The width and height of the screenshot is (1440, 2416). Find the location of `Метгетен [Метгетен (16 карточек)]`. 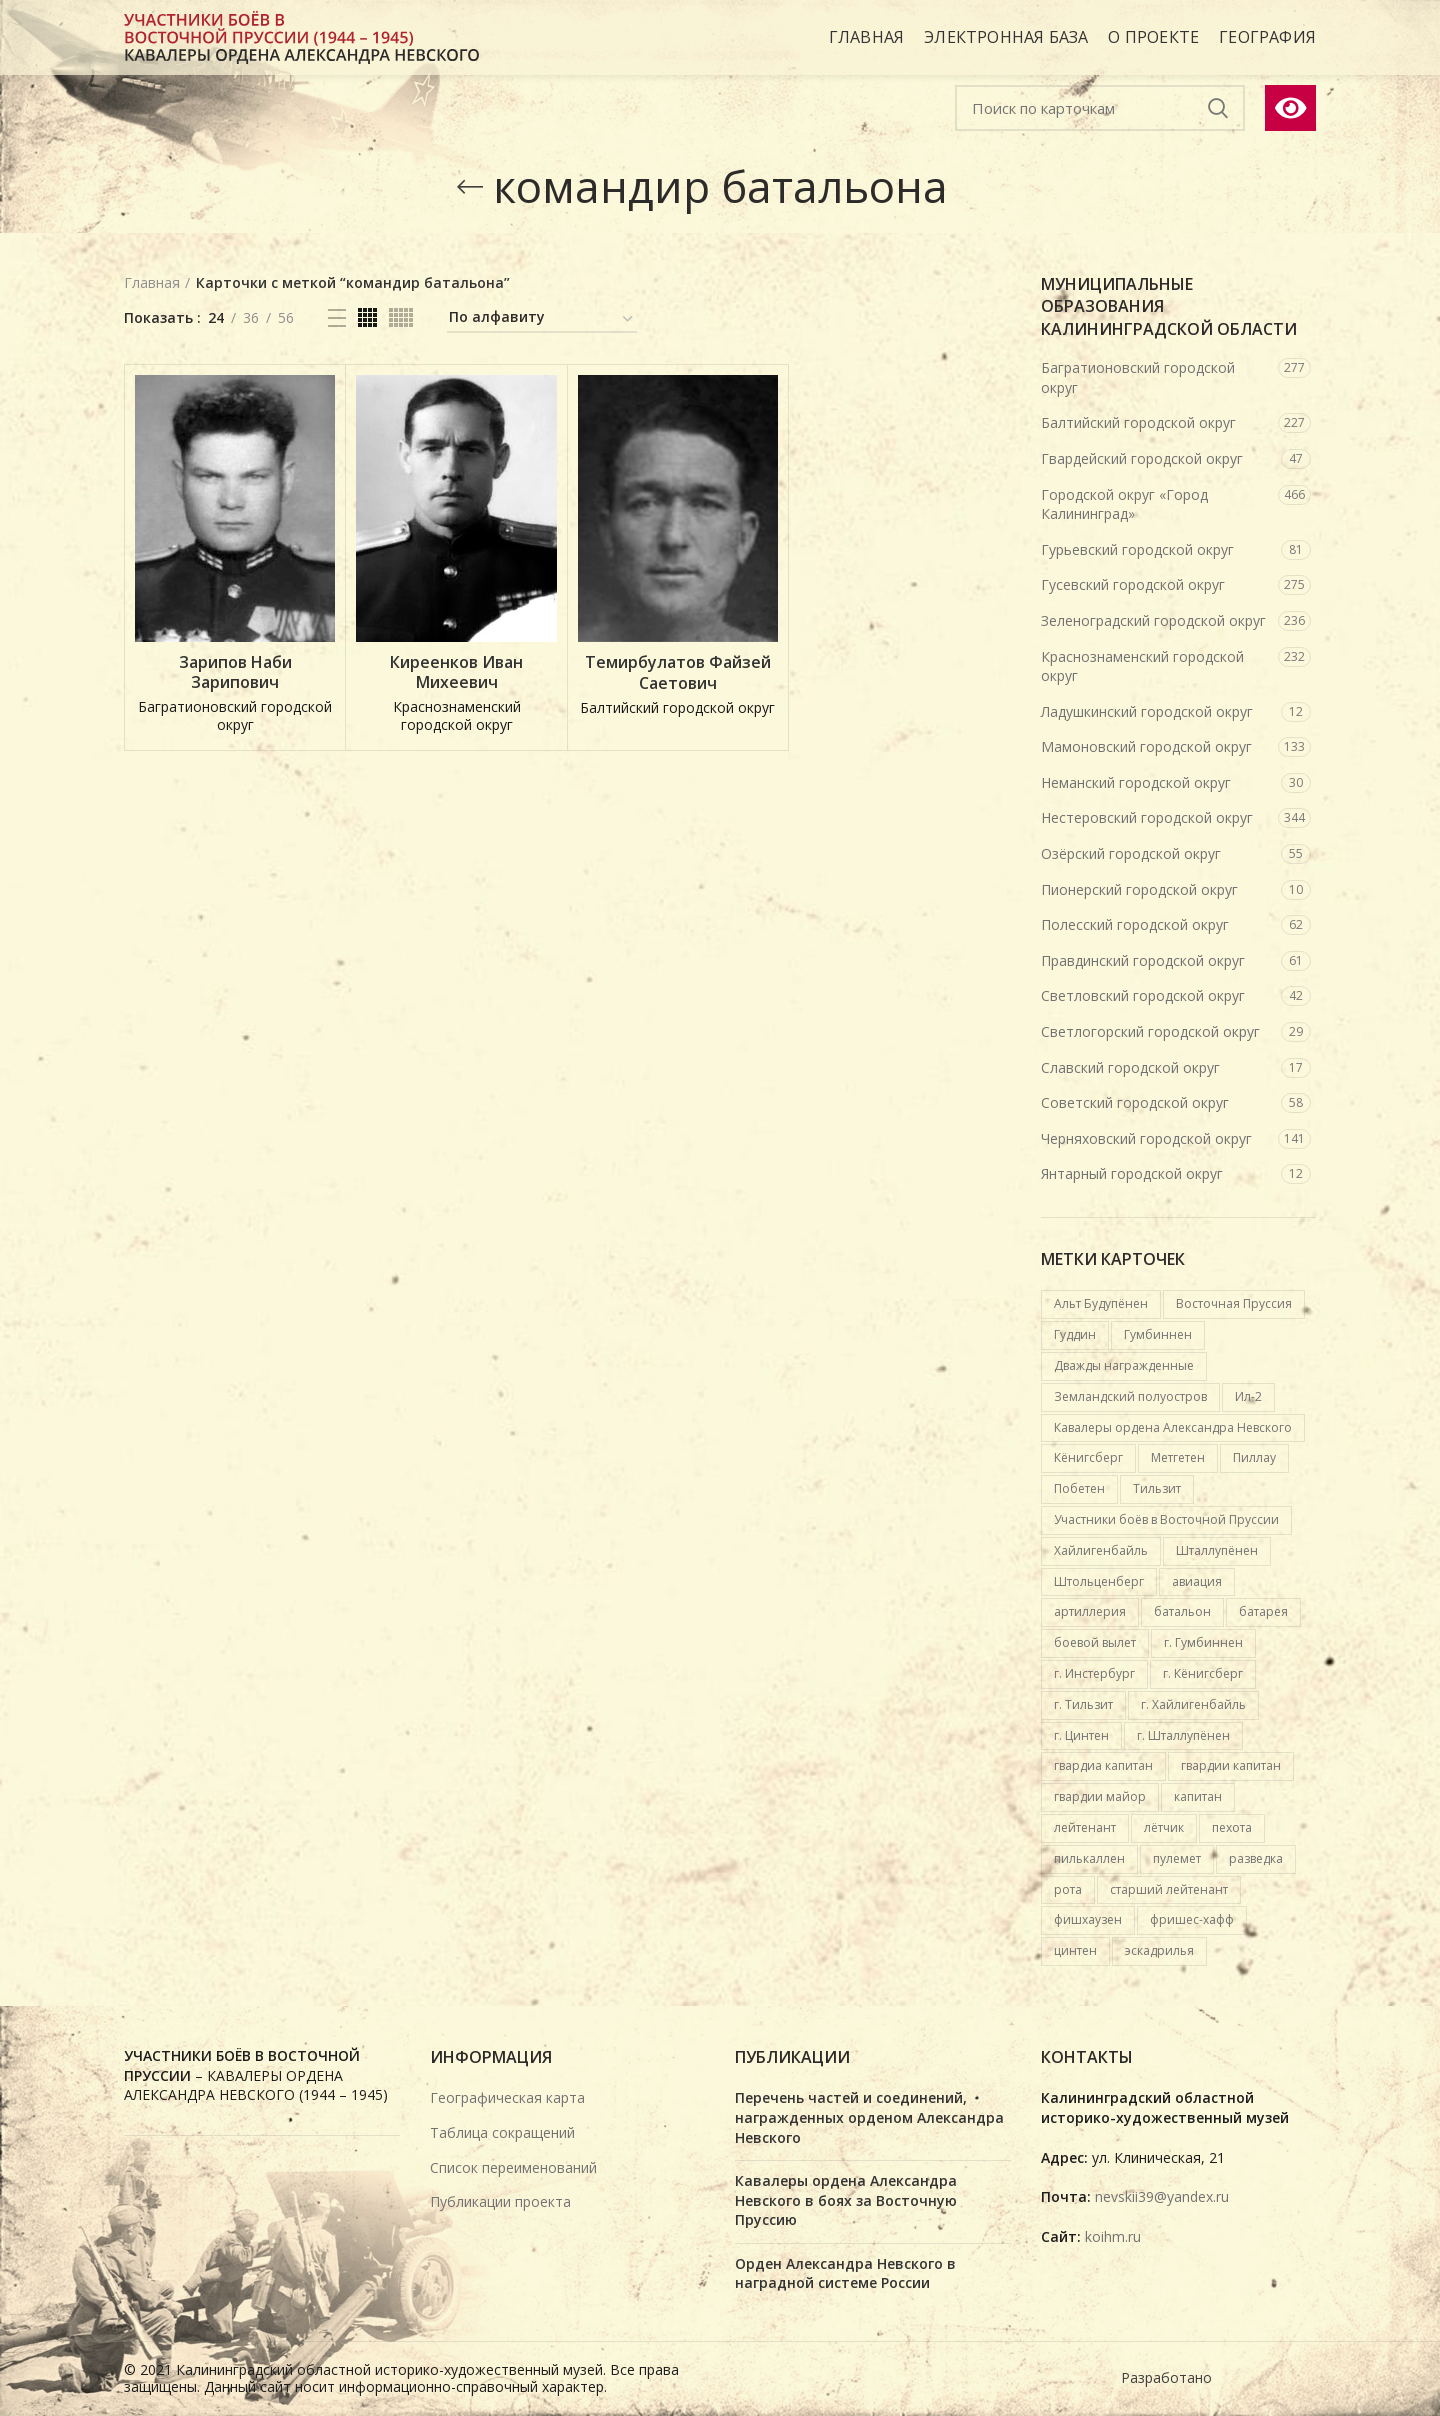

Метгетен [Метгетен (16 карточек)] is located at coordinates (1178, 1457).